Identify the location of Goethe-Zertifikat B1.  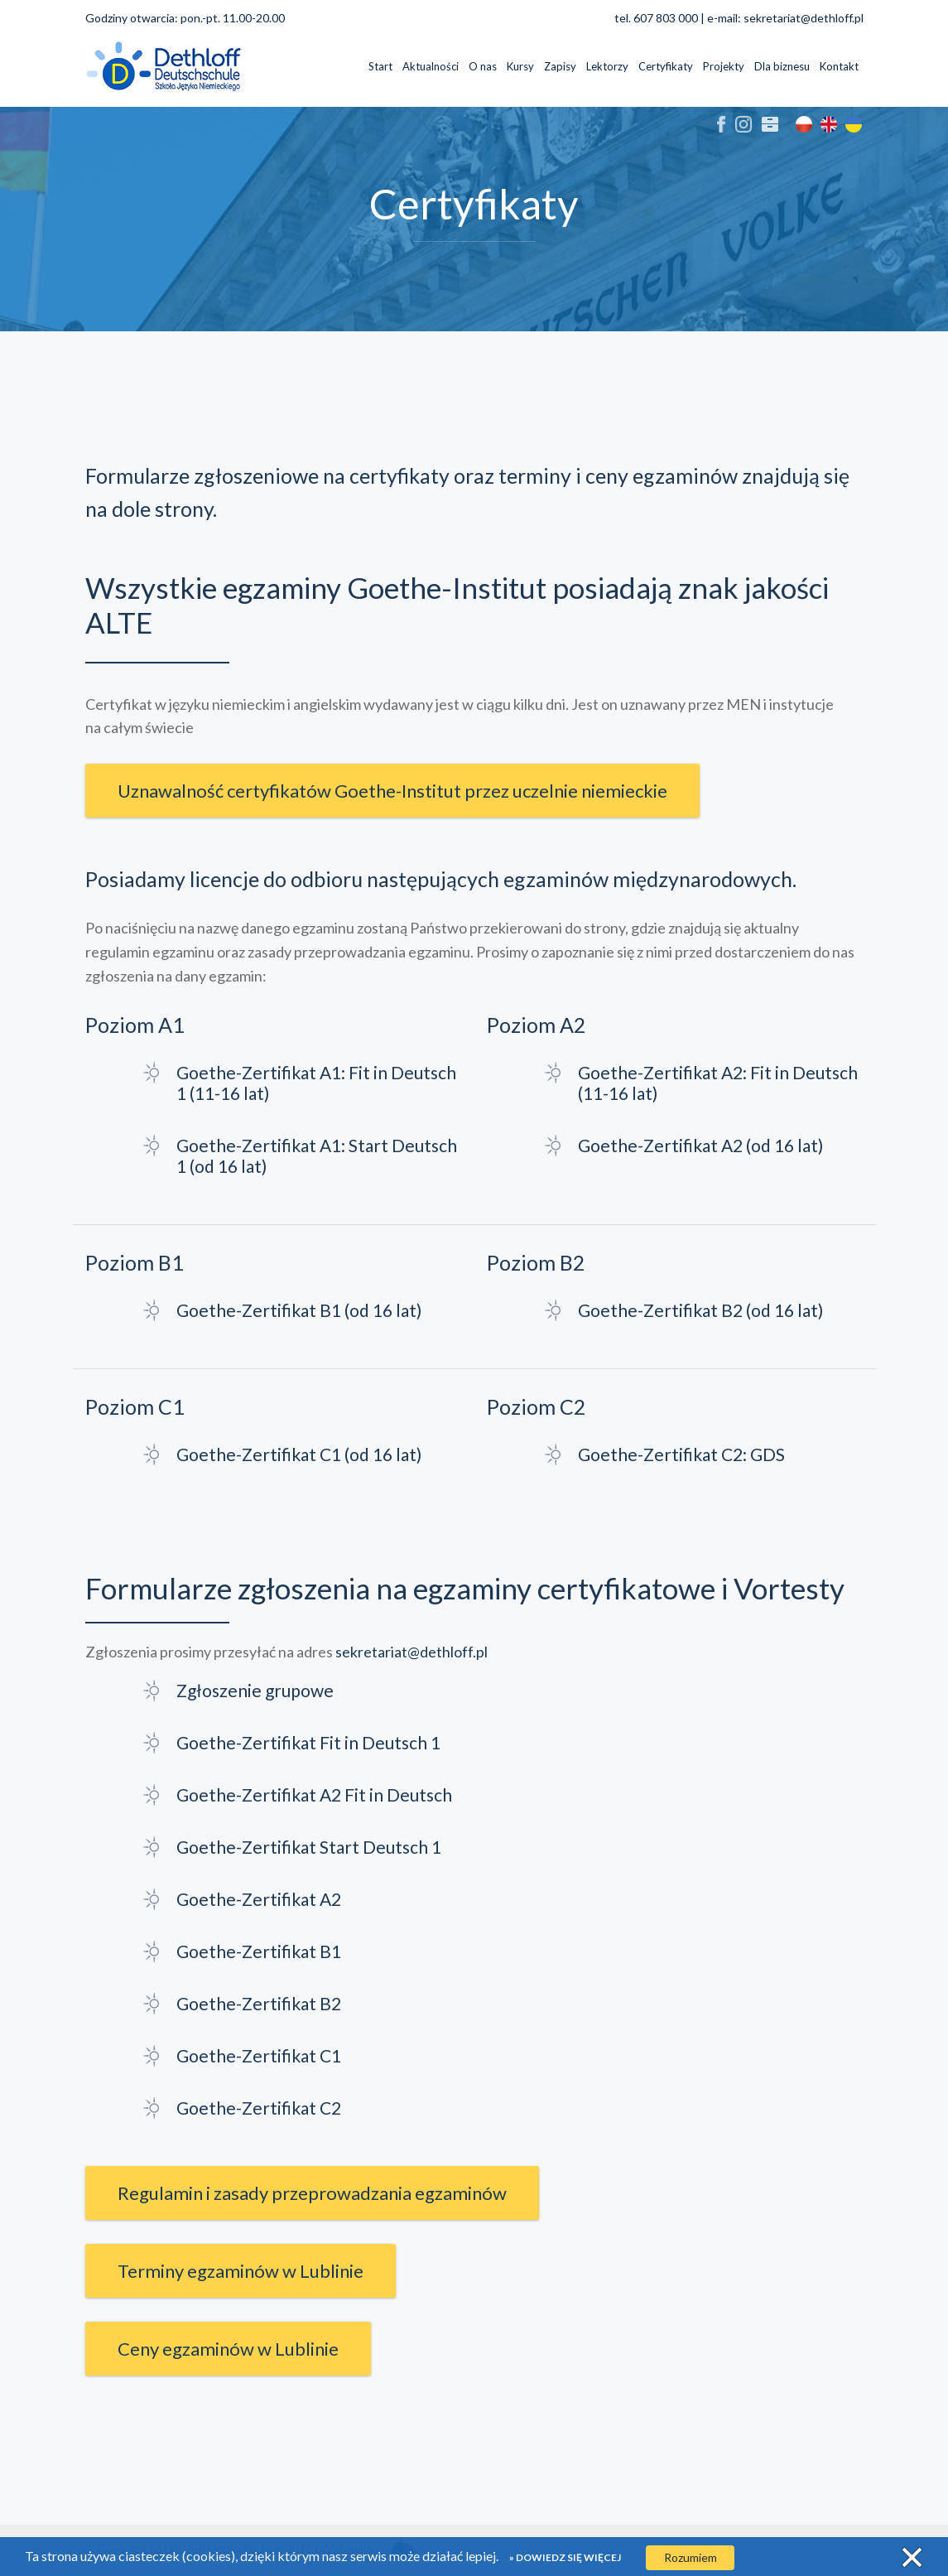
(258, 1951).